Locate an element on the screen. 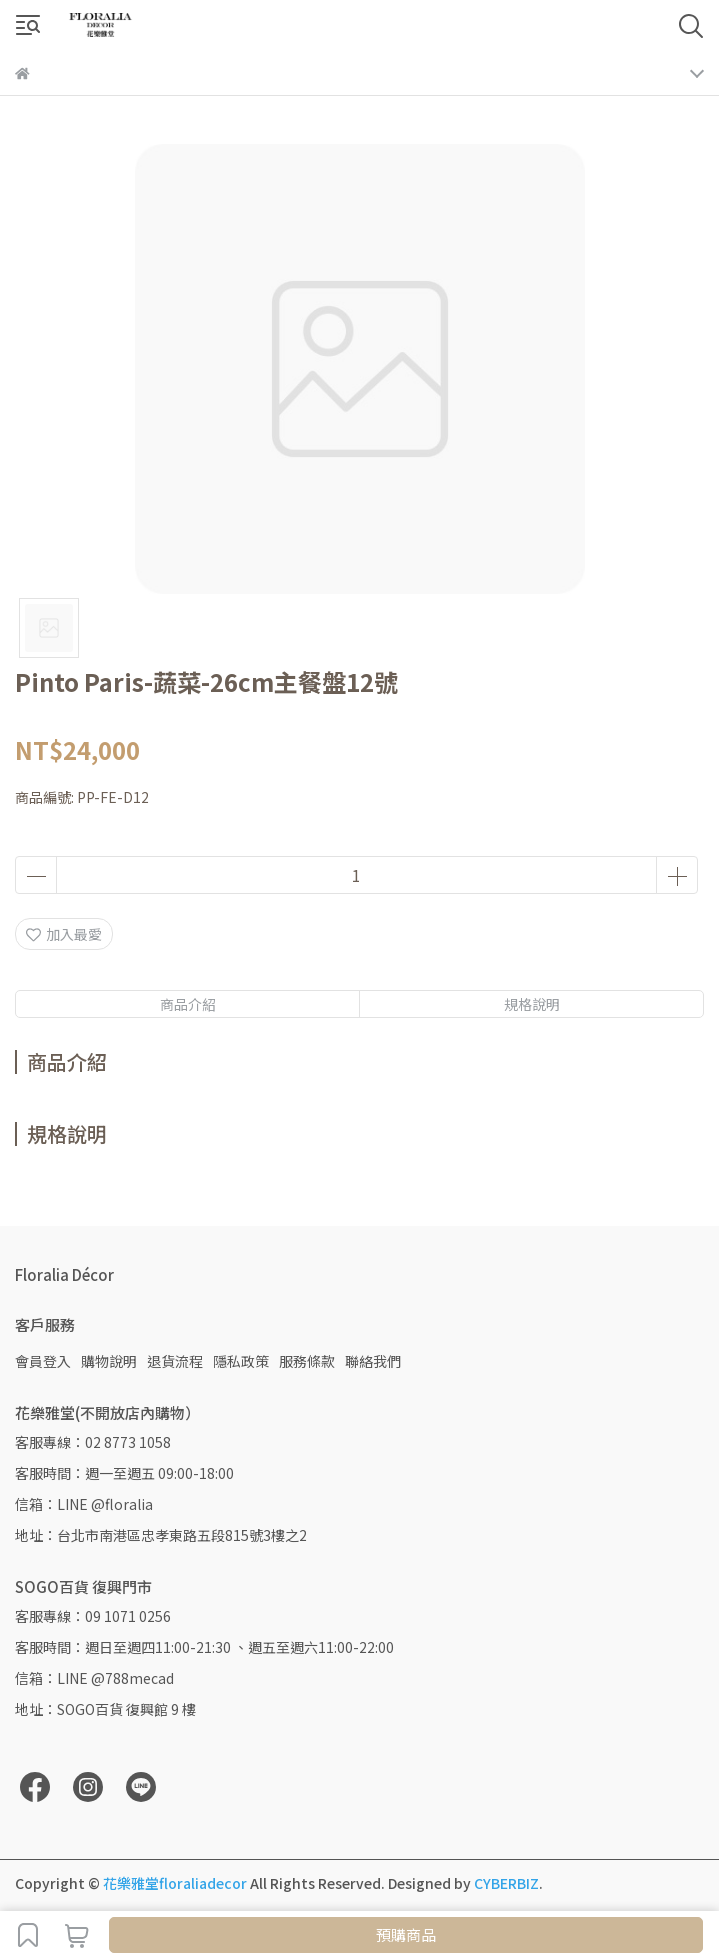  聯絡我們 is located at coordinates (373, 1361).